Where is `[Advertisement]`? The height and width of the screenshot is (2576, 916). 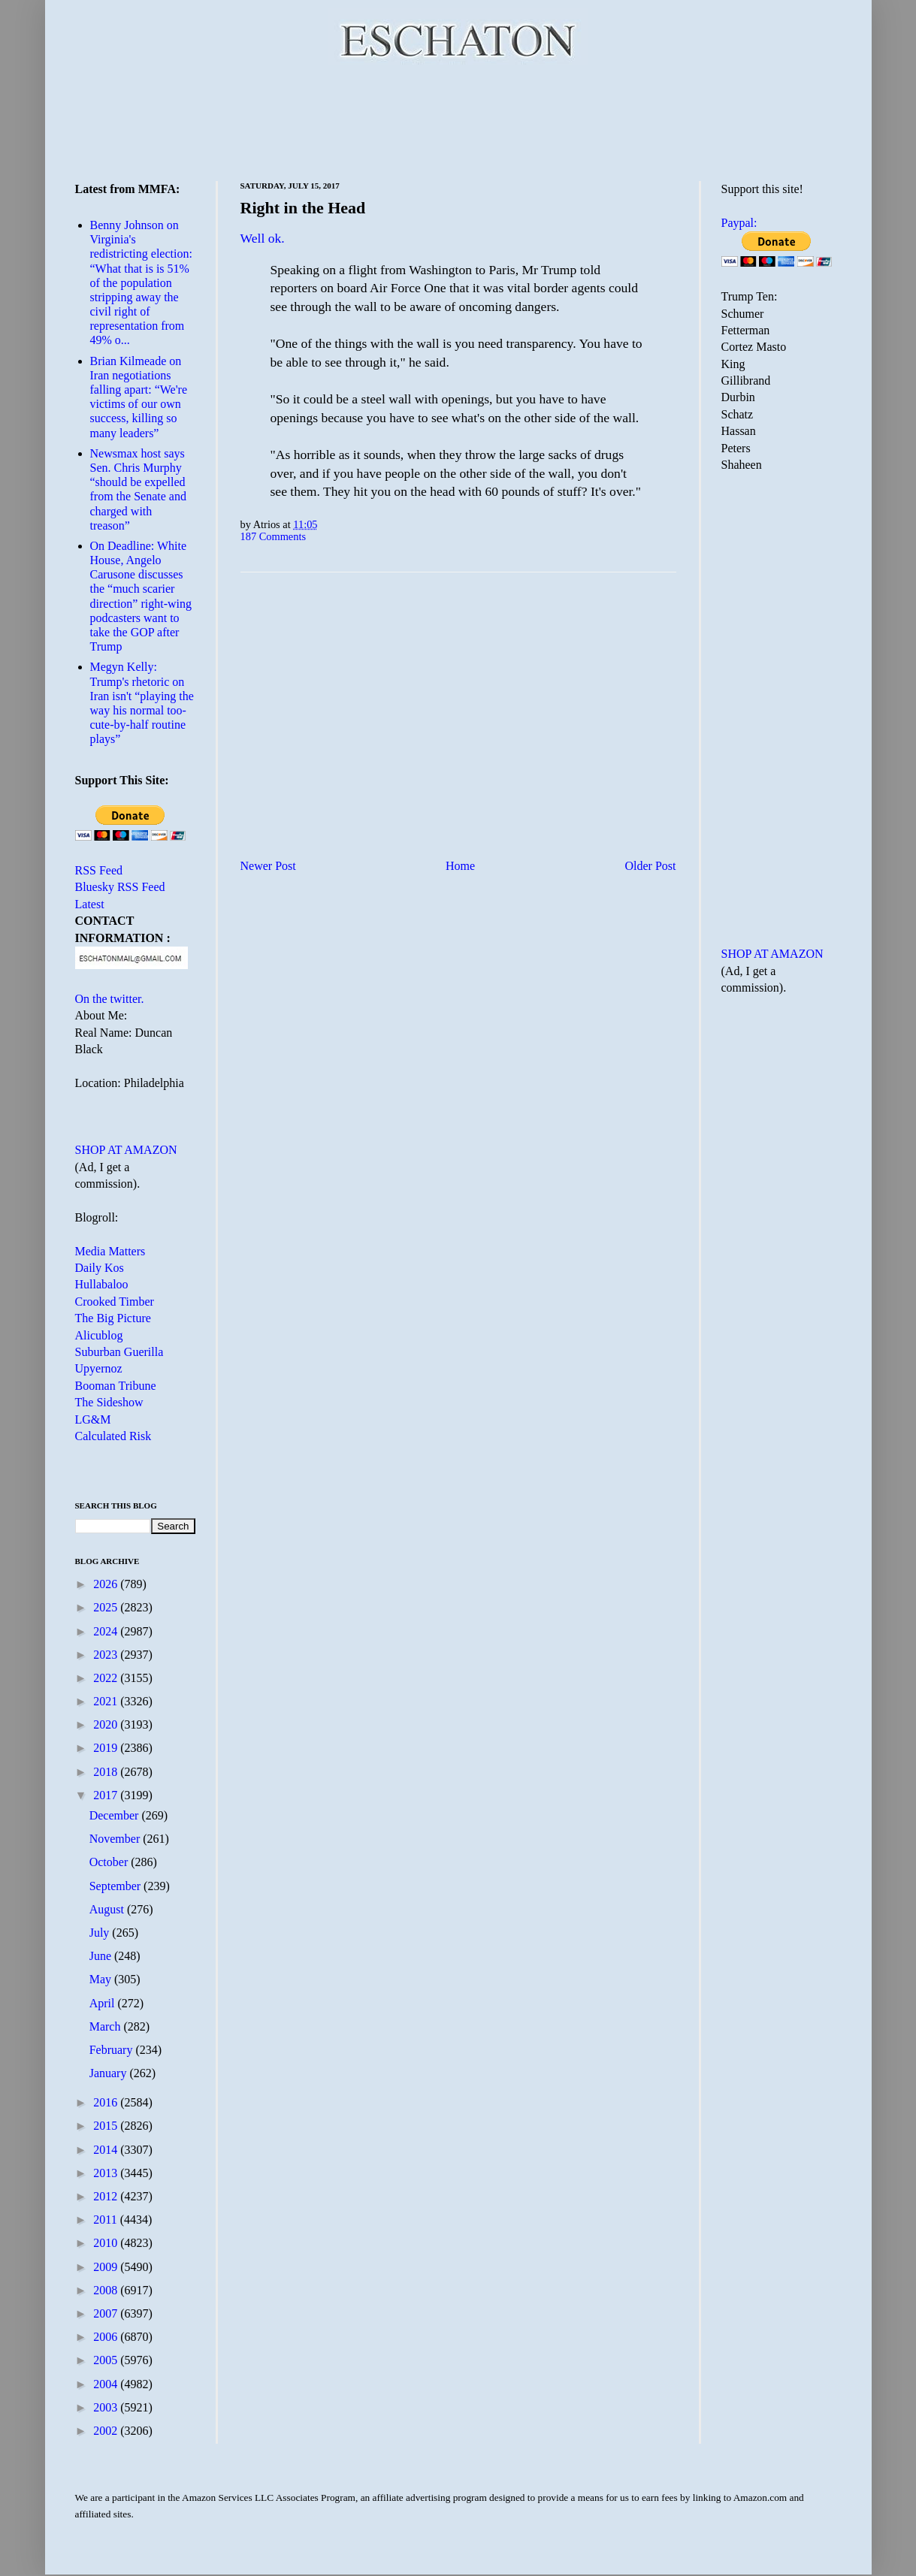
[Advertisement] is located at coordinates (458, 120).